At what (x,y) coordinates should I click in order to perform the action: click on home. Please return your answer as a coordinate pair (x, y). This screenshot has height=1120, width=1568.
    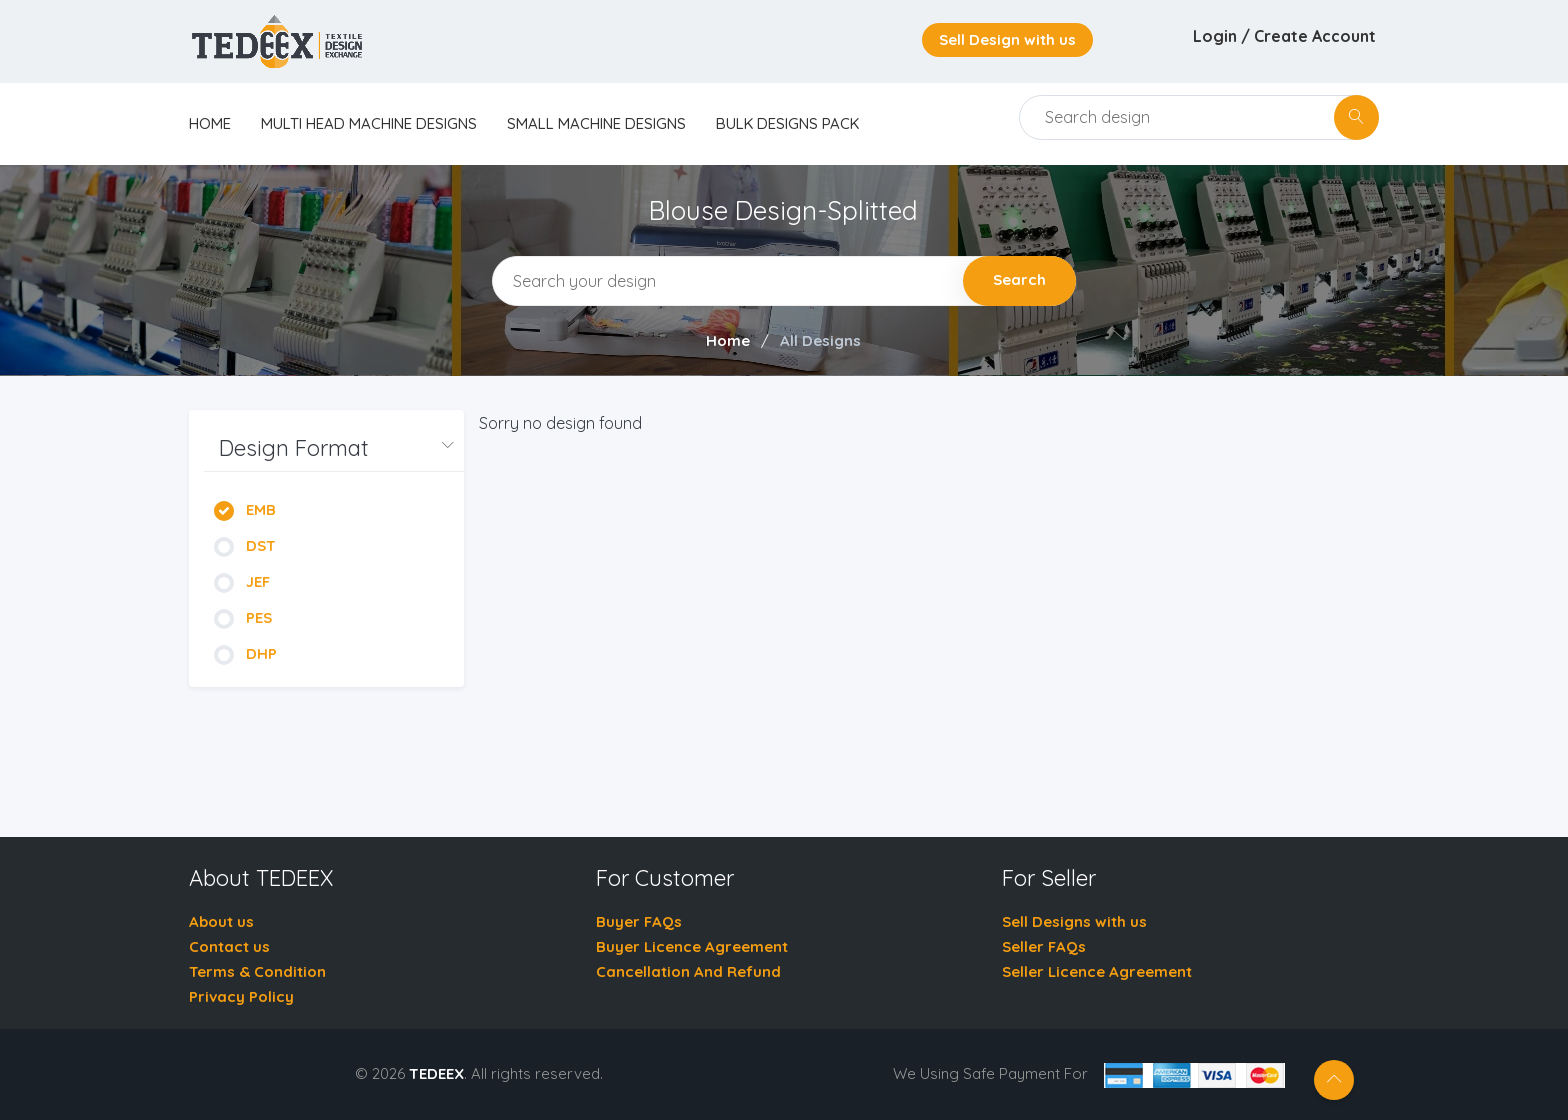
    Looking at the image, I should click on (210, 123).